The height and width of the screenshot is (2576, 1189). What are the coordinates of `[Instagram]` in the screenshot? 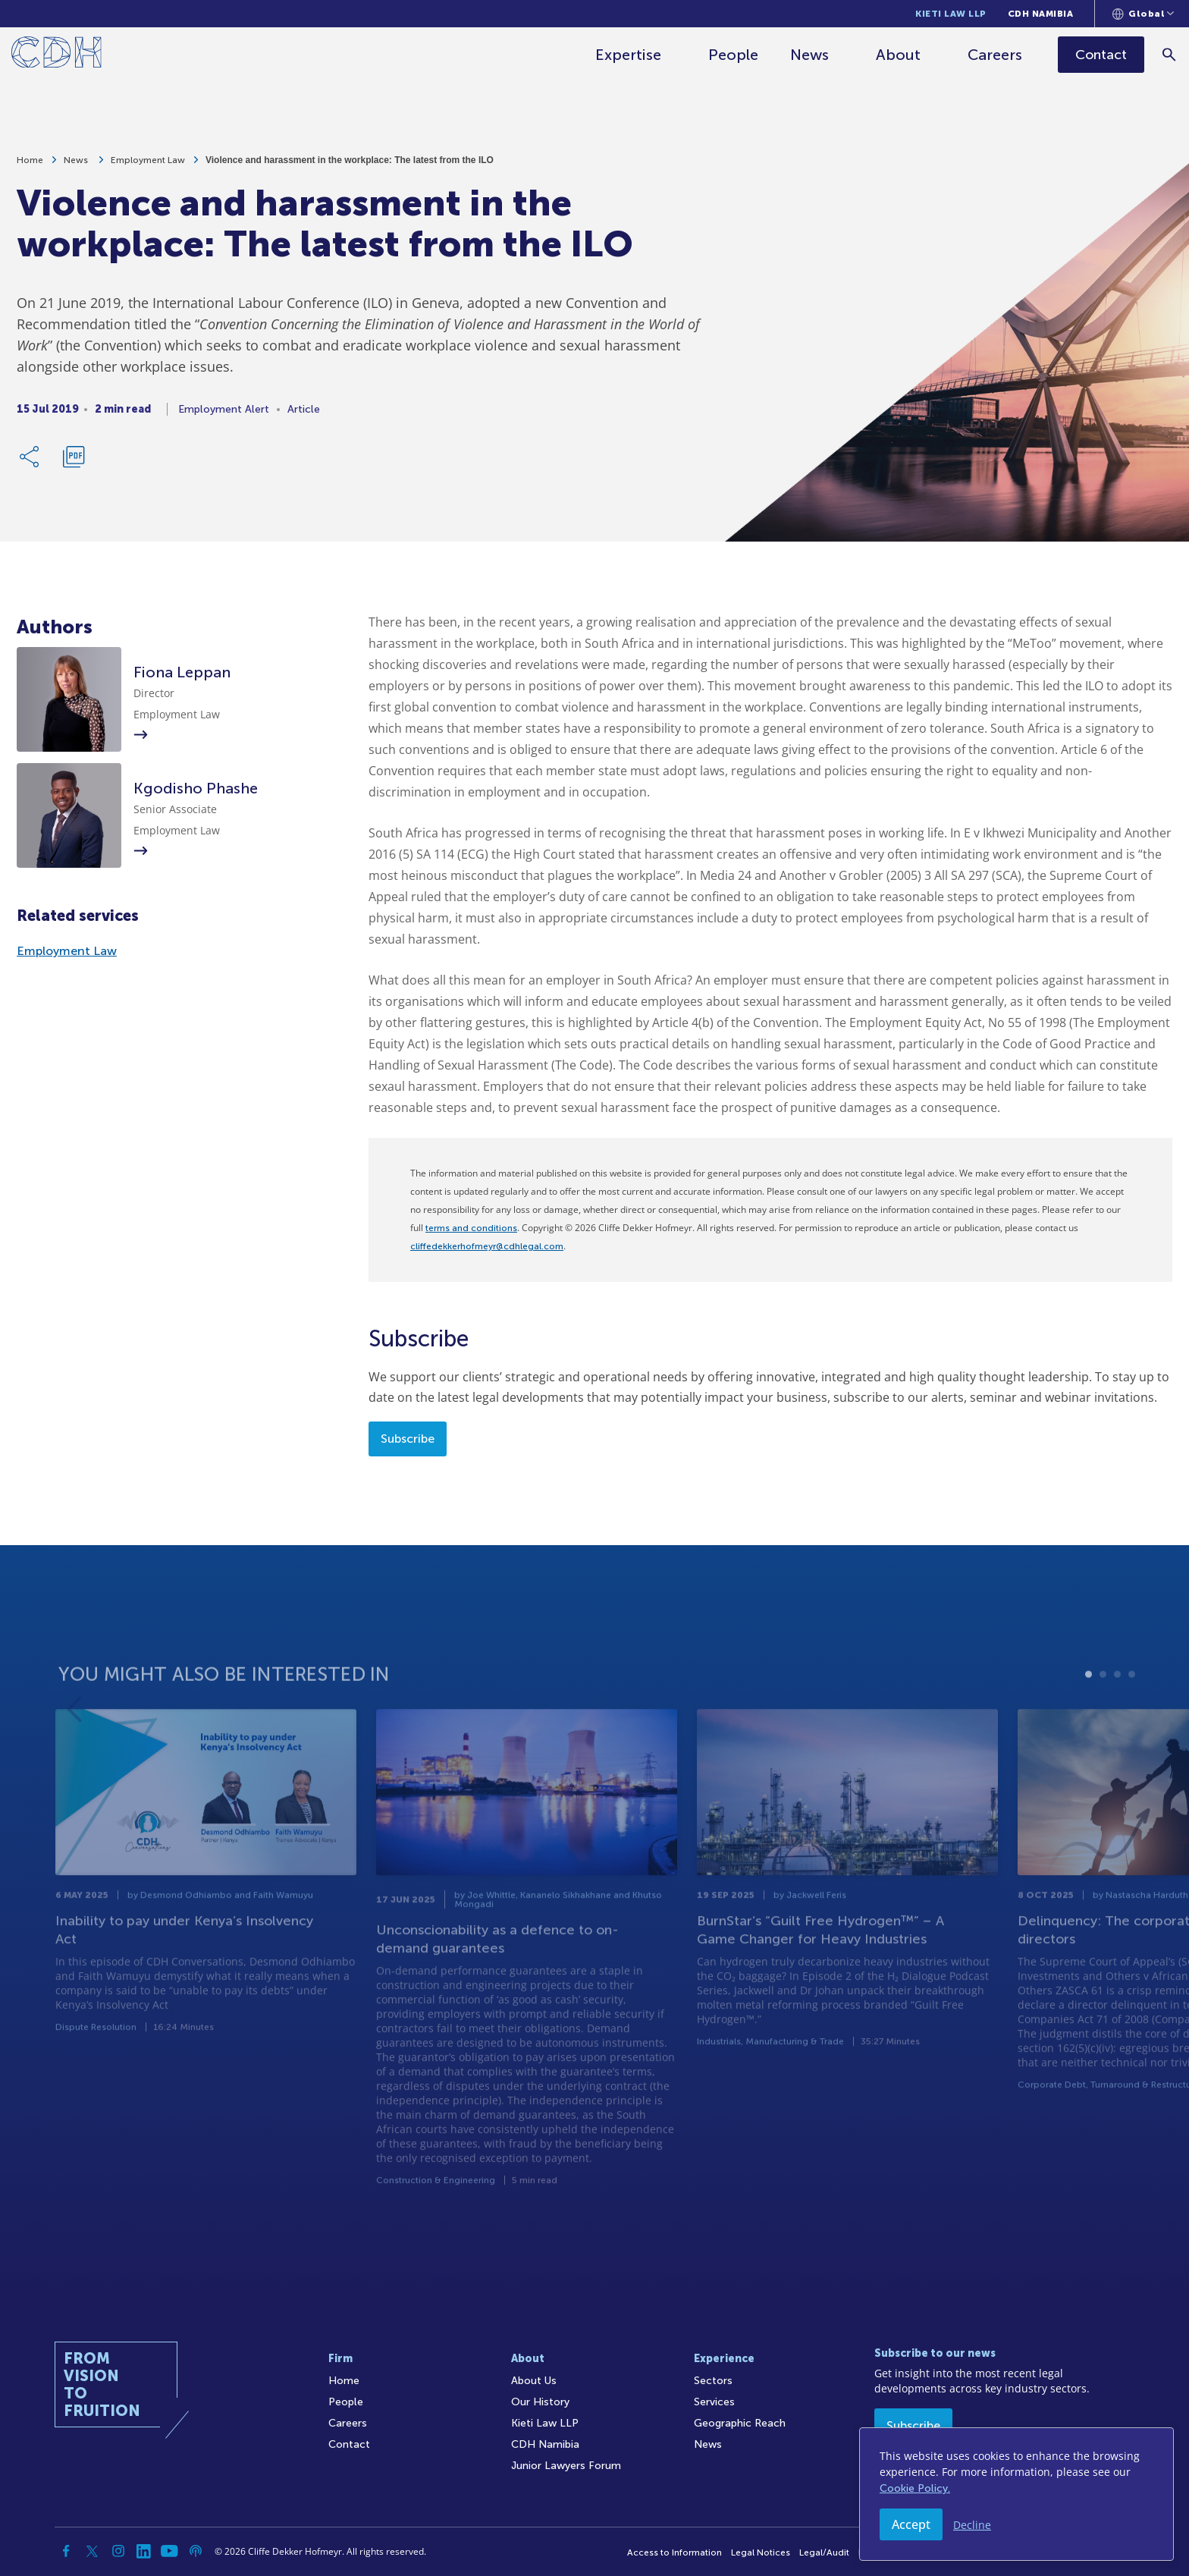 It's located at (118, 2551).